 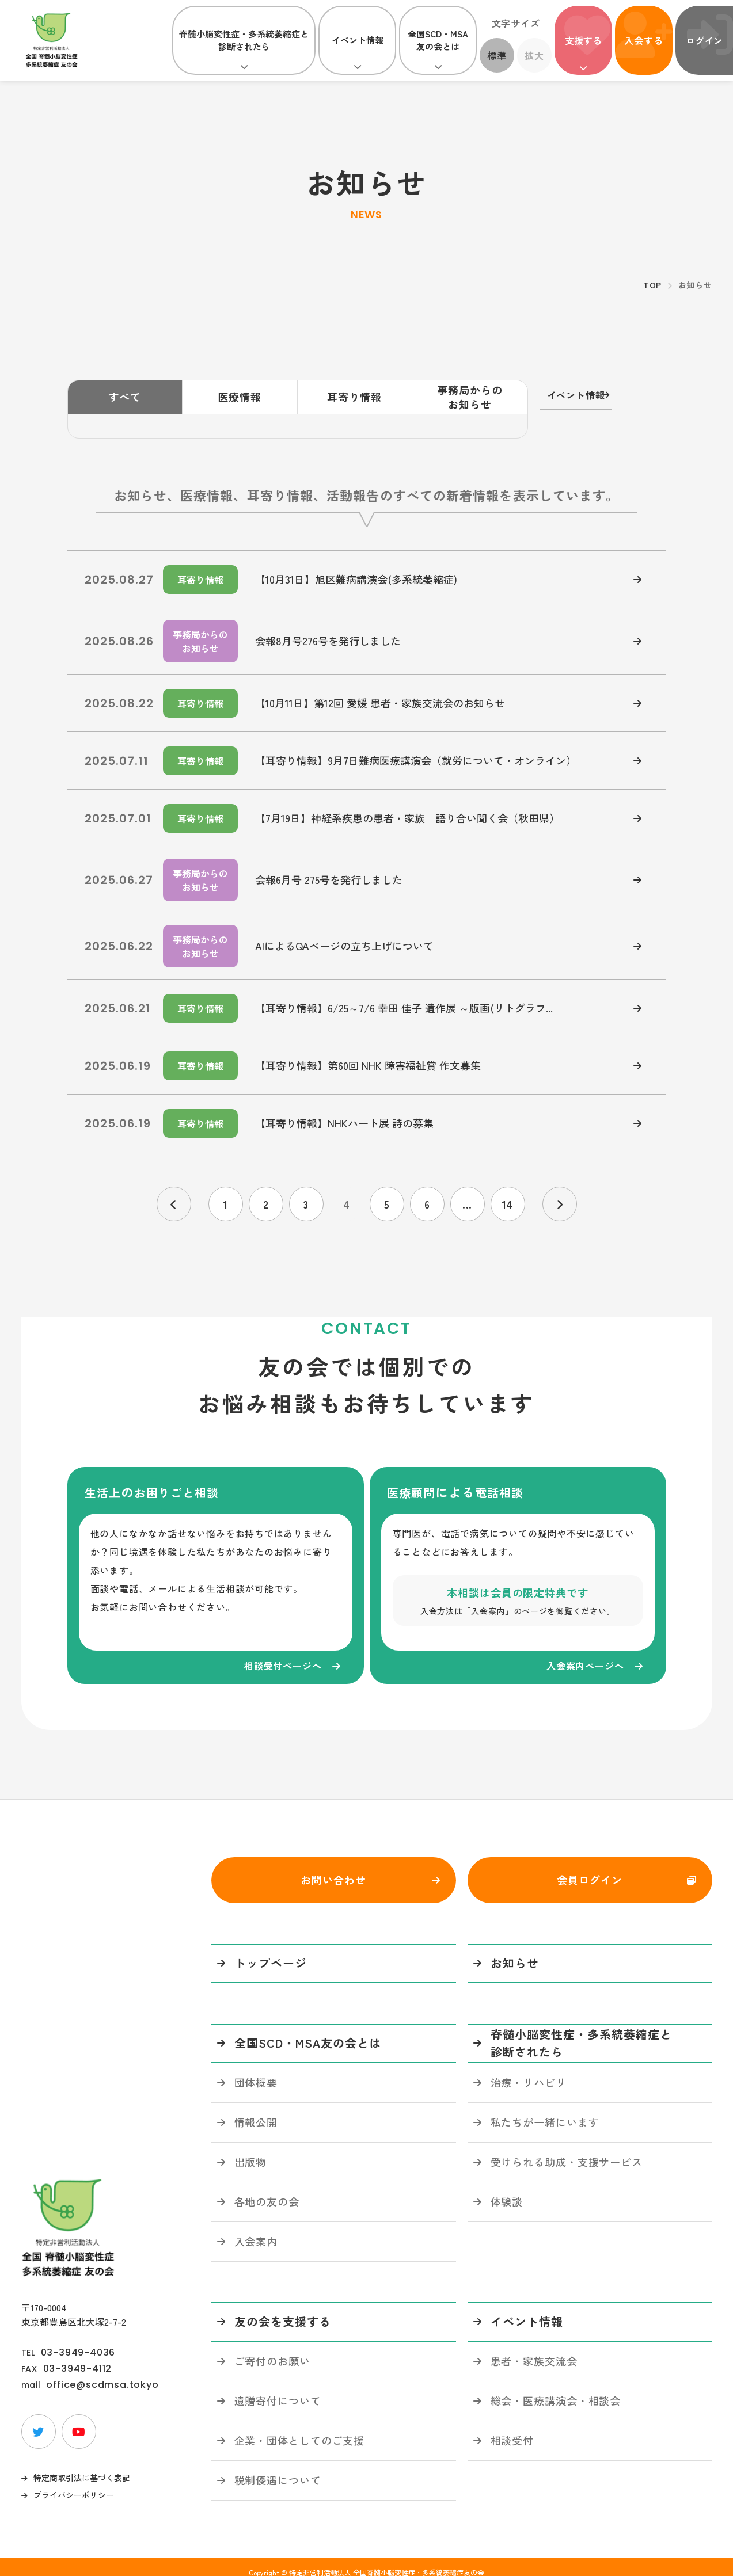 What do you see at coordinates (515, 1952) in the screenshot?
I see `お知らせ` at bounding box center [515, 1952].